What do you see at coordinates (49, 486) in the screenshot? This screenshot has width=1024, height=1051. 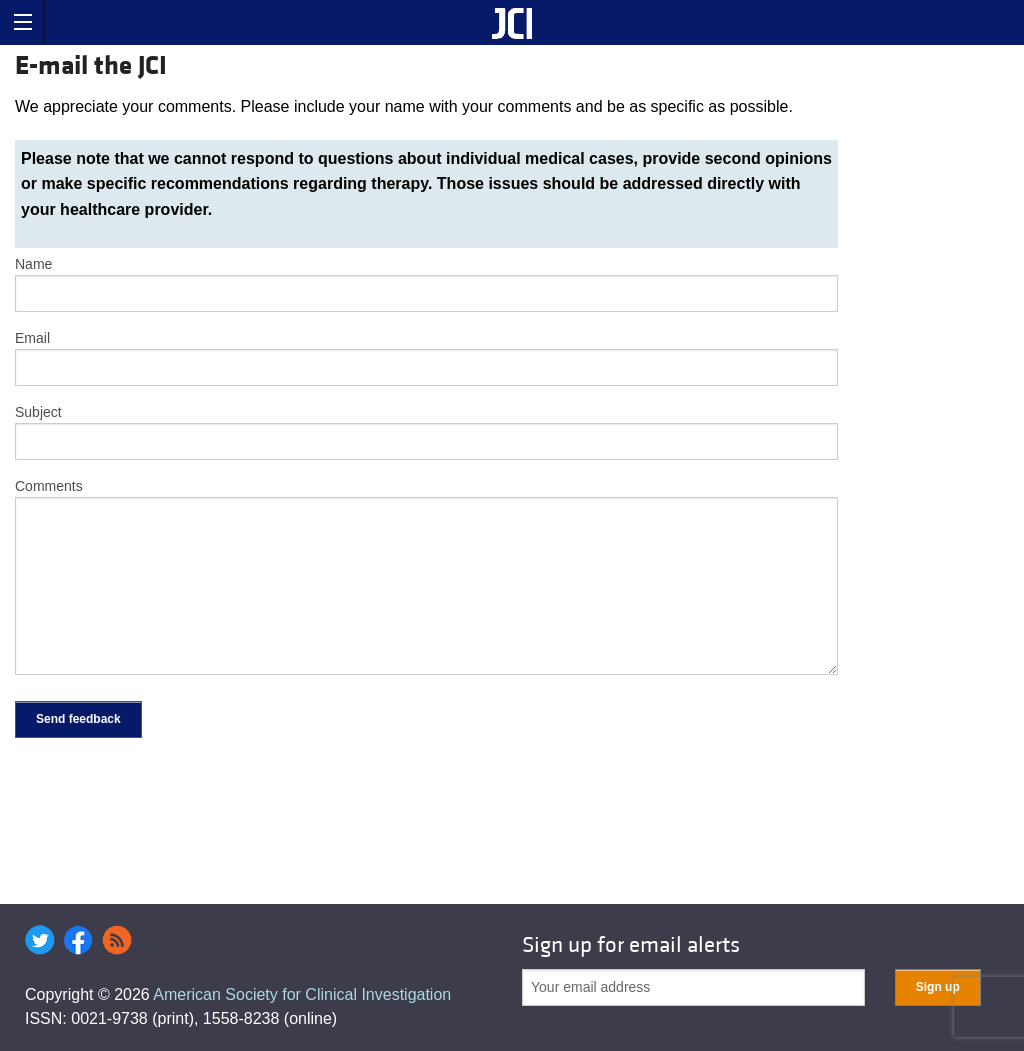 I see `Comments` at bounding box center [49, 486].